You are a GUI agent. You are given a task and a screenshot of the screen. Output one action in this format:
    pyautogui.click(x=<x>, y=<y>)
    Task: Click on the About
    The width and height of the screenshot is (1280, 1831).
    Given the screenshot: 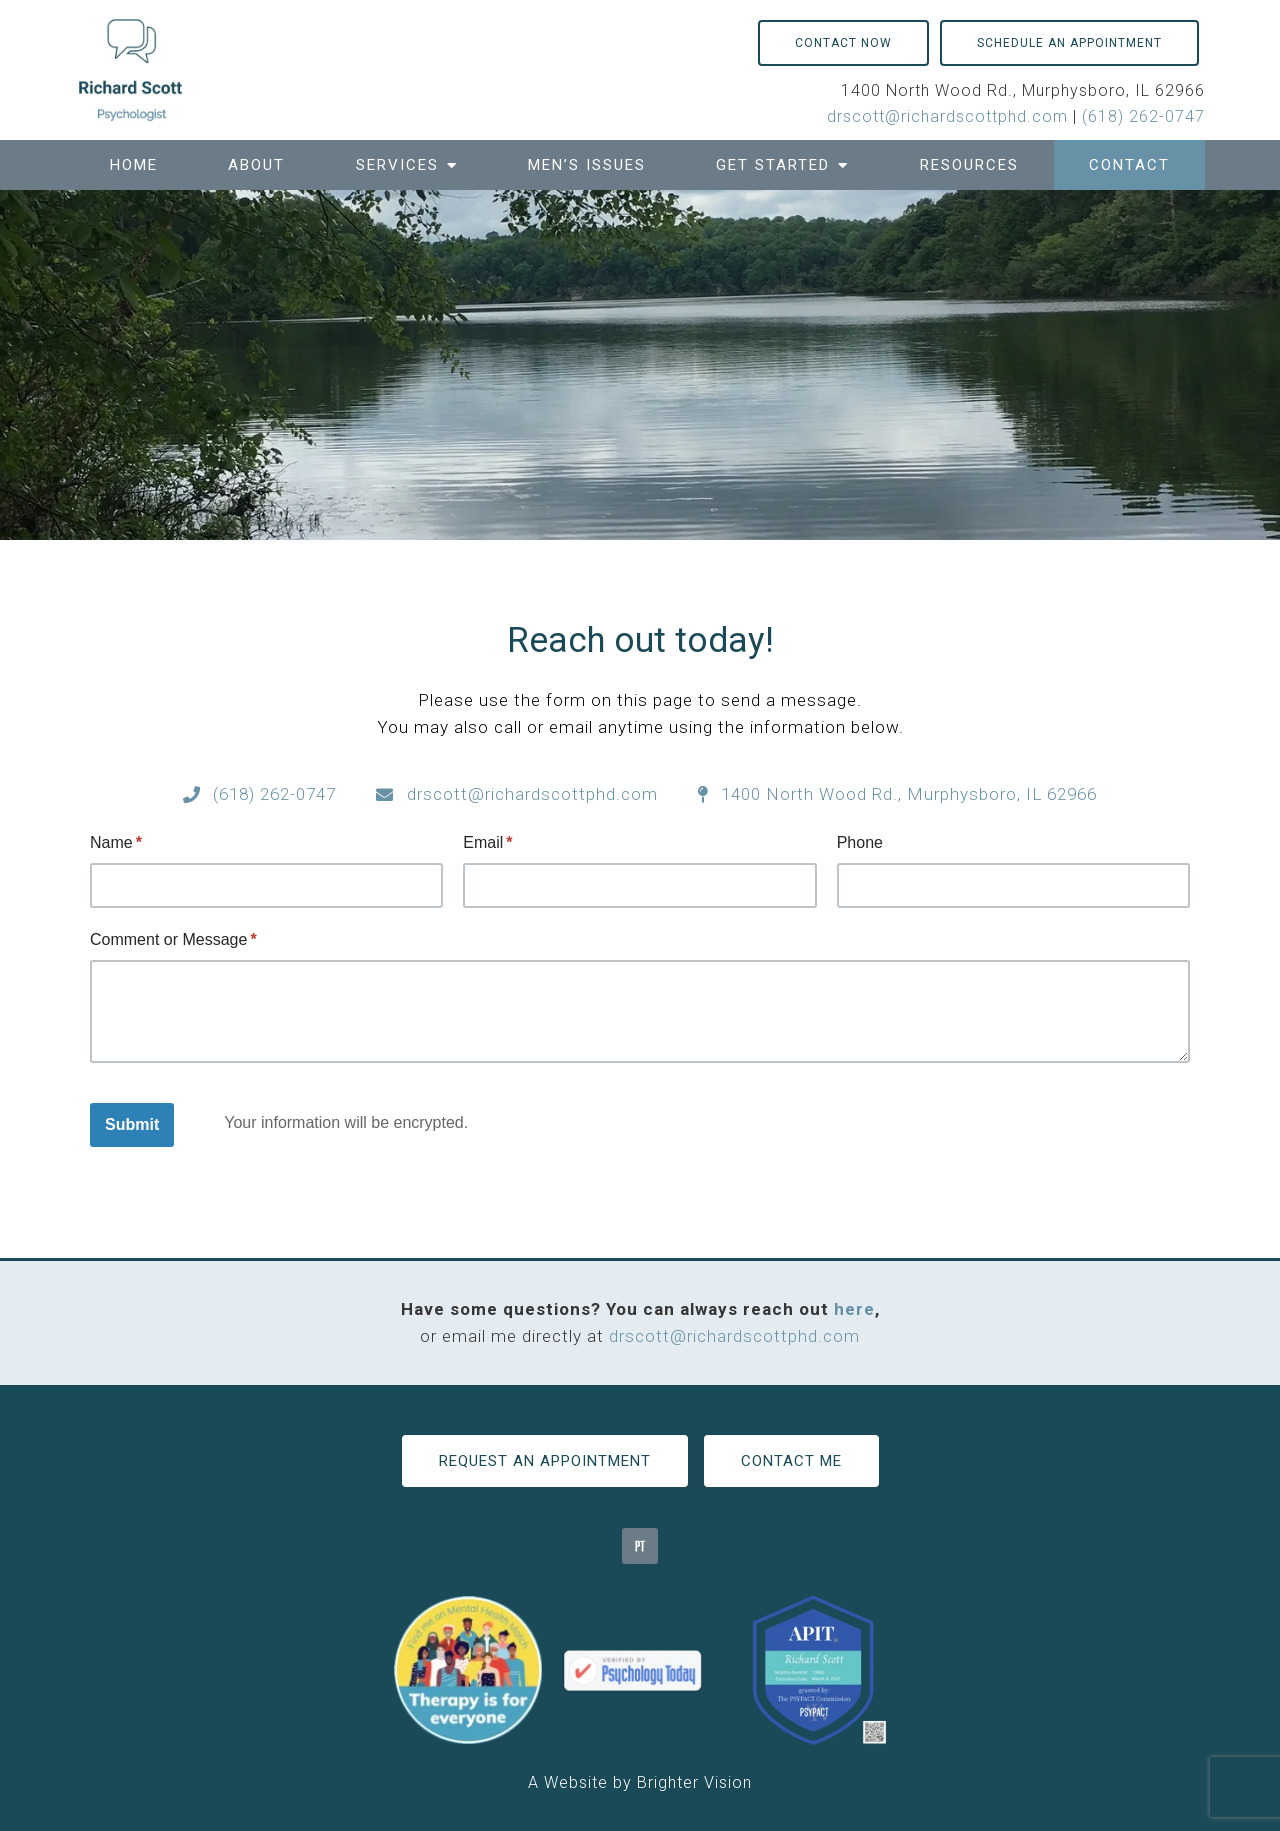 What is the action you would take?
    pyautogui.click(x=256, y=165)
    